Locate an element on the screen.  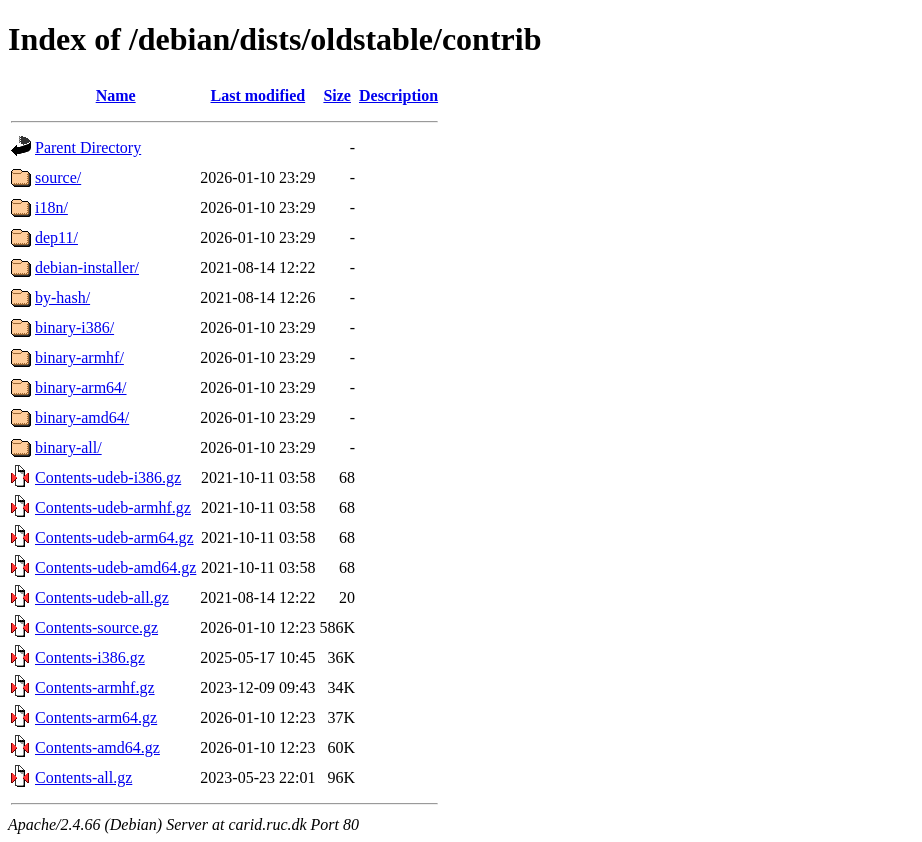
Contents-udeb-all.gz is located at coordinates (102, 597).